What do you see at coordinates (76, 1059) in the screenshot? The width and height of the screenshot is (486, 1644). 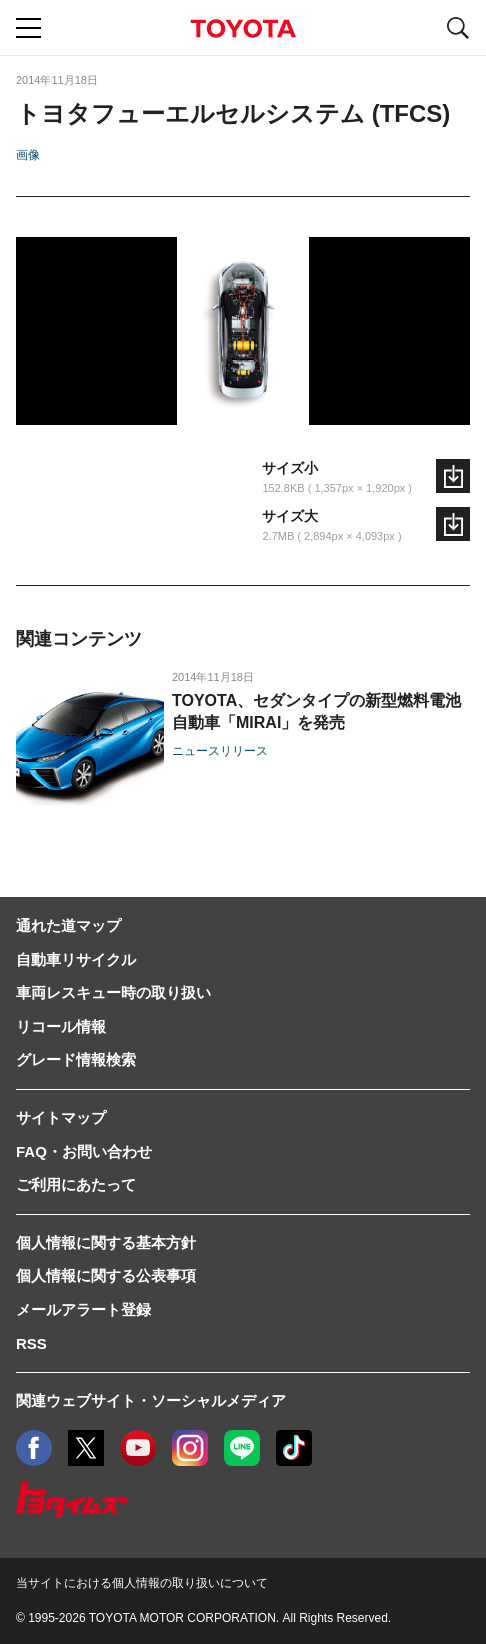 I see `グレード情報検索` at bounding box center [76, 1059].